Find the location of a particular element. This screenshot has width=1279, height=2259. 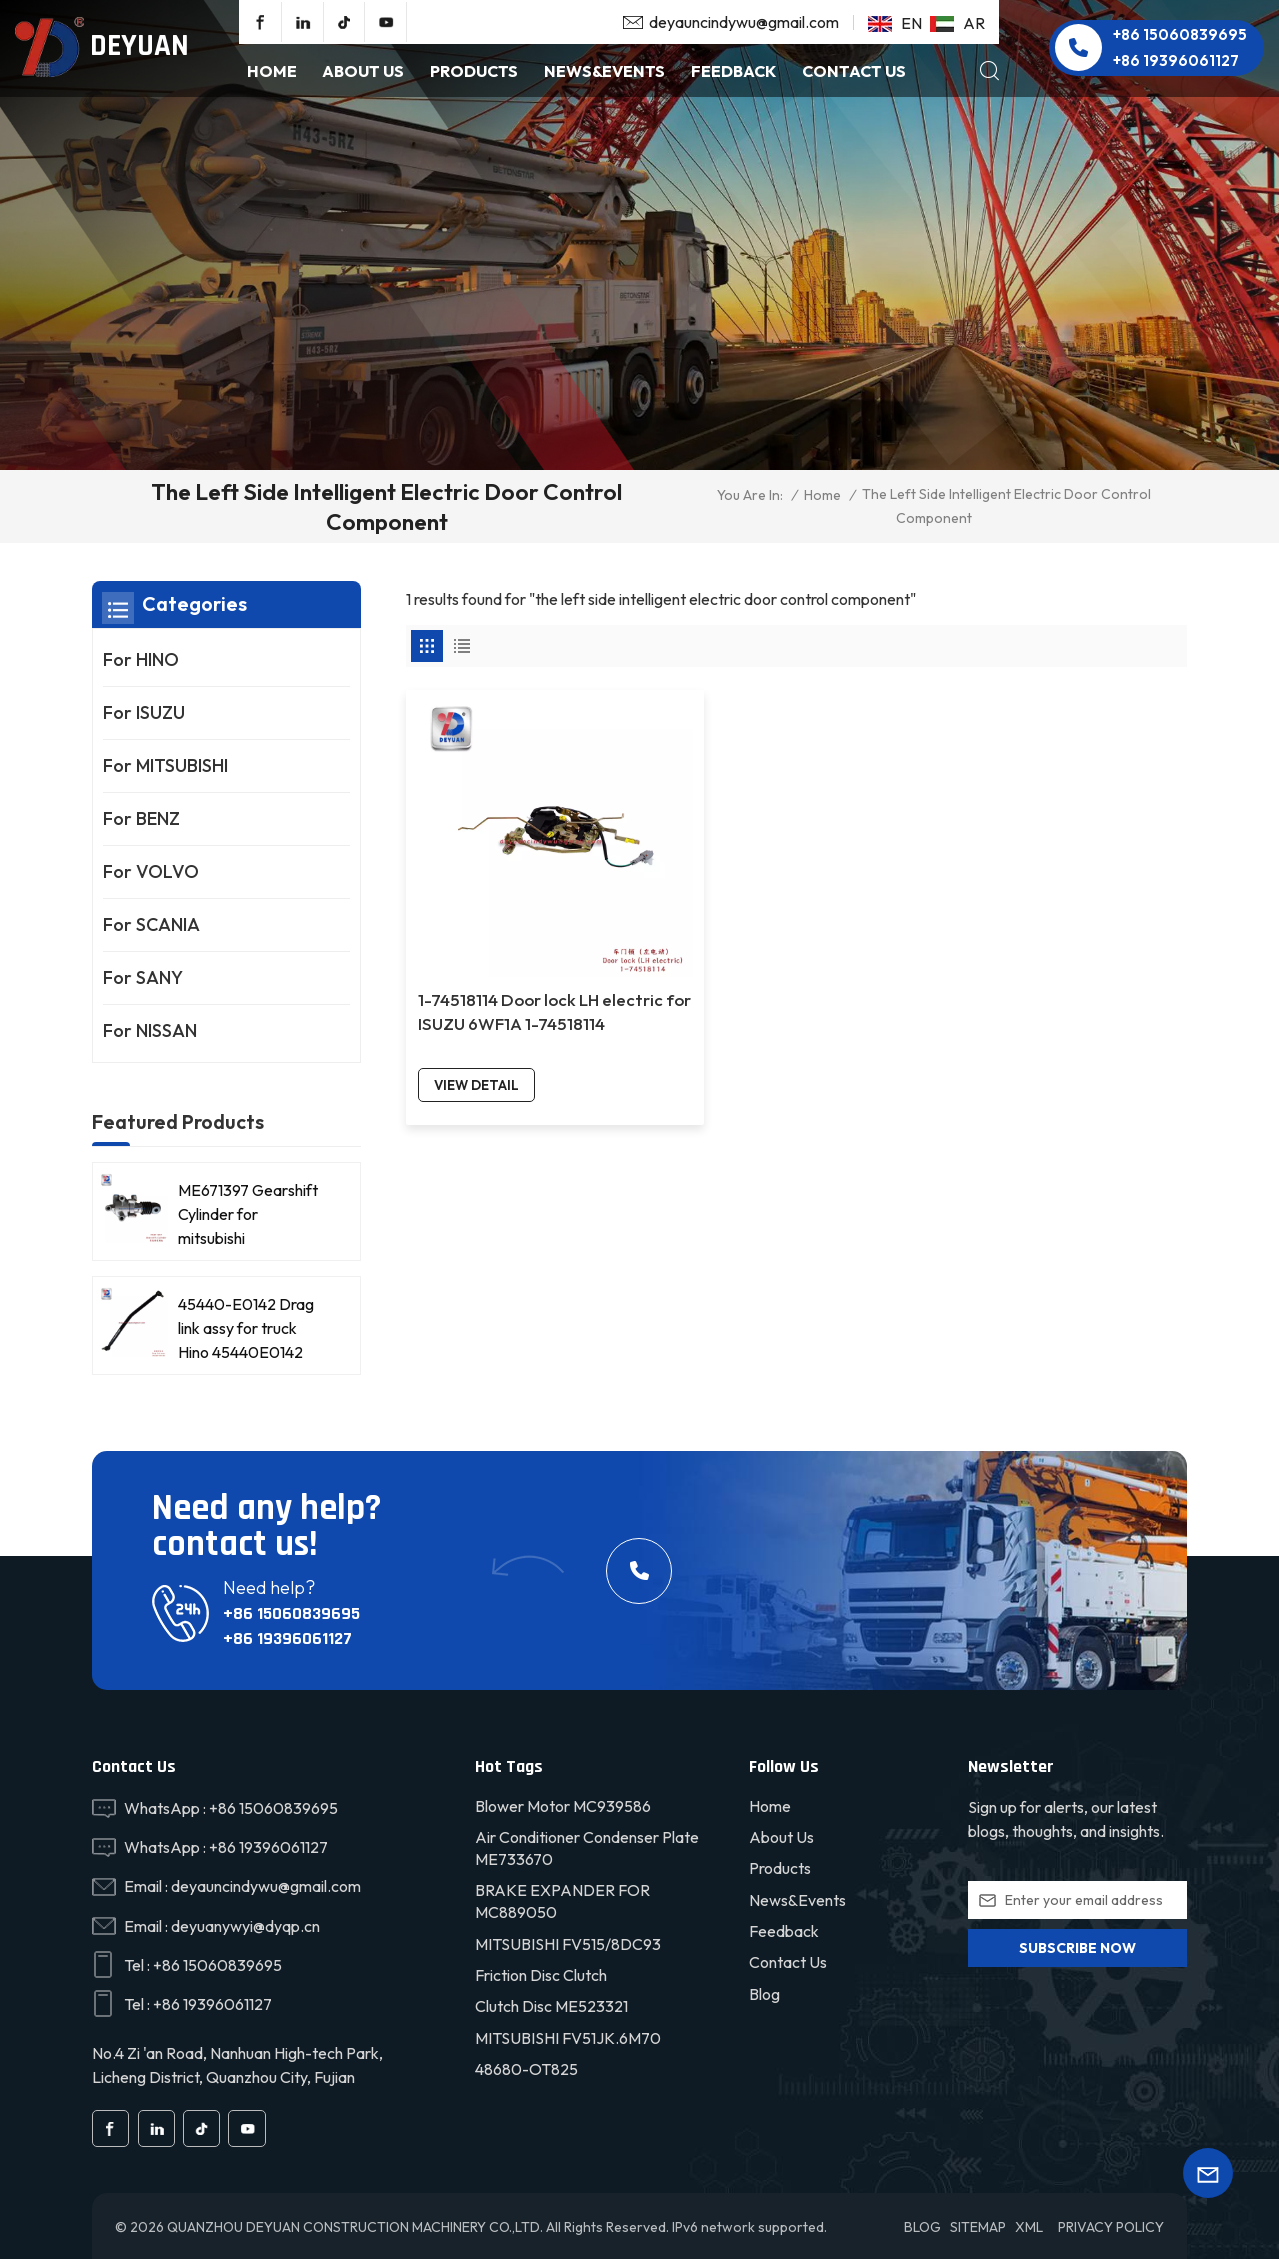

Clutch disc ME523321 is located at coordinates (551, 2004).